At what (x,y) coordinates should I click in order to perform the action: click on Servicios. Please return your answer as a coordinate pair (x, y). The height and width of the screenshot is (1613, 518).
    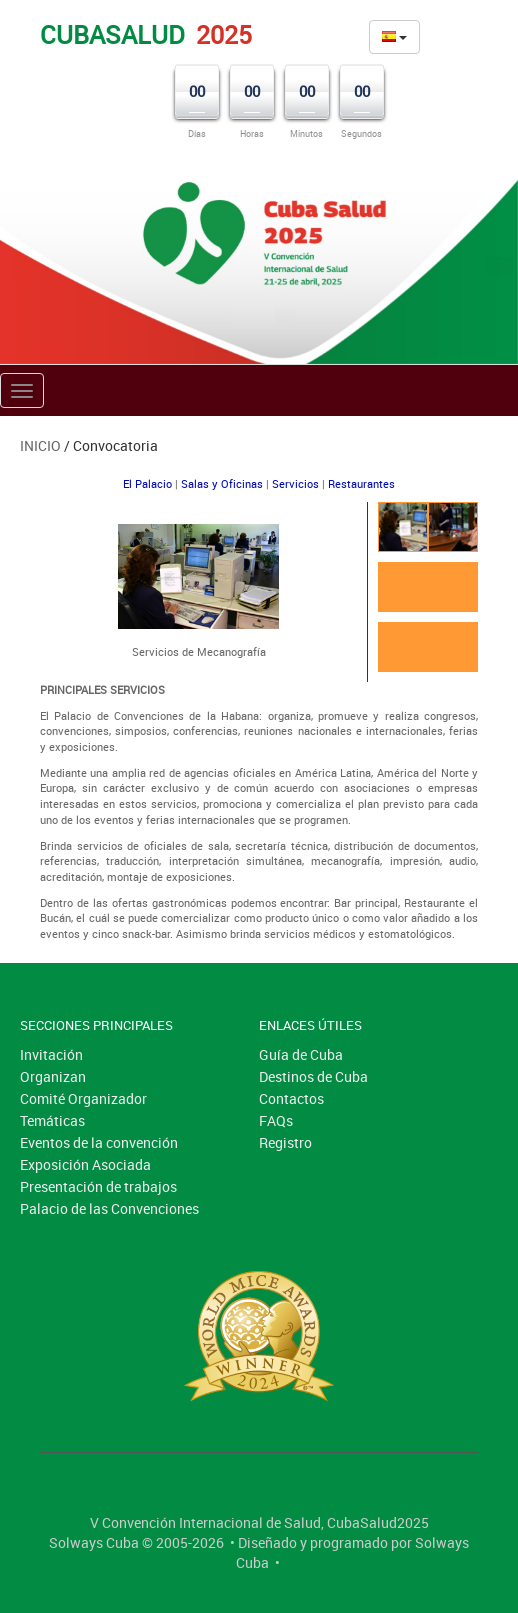
    Looking at the image, I should click on (295, 483).